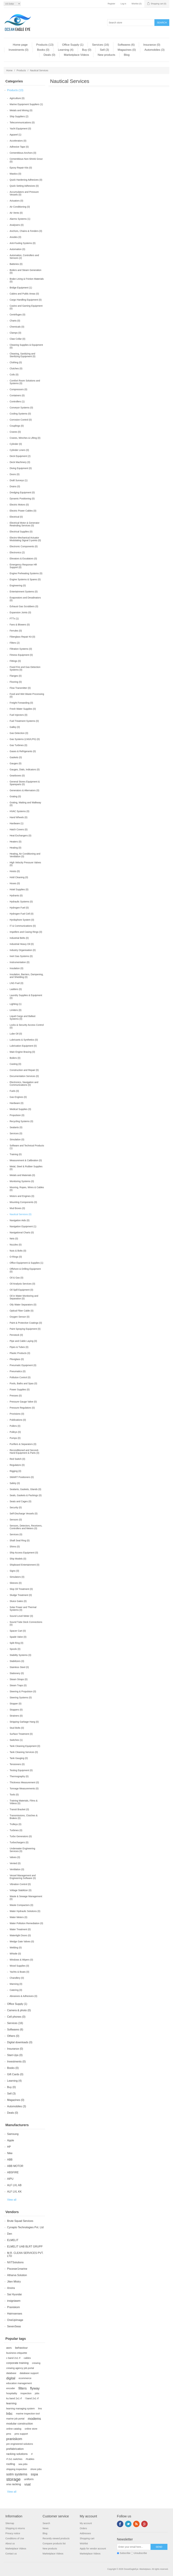 The height and width of the screenshot is (2576, 173). What do you see at coordinates (17, 2268) in the screenshot?
I see `Pisceser1marine` at bounding box center [17, 2268].